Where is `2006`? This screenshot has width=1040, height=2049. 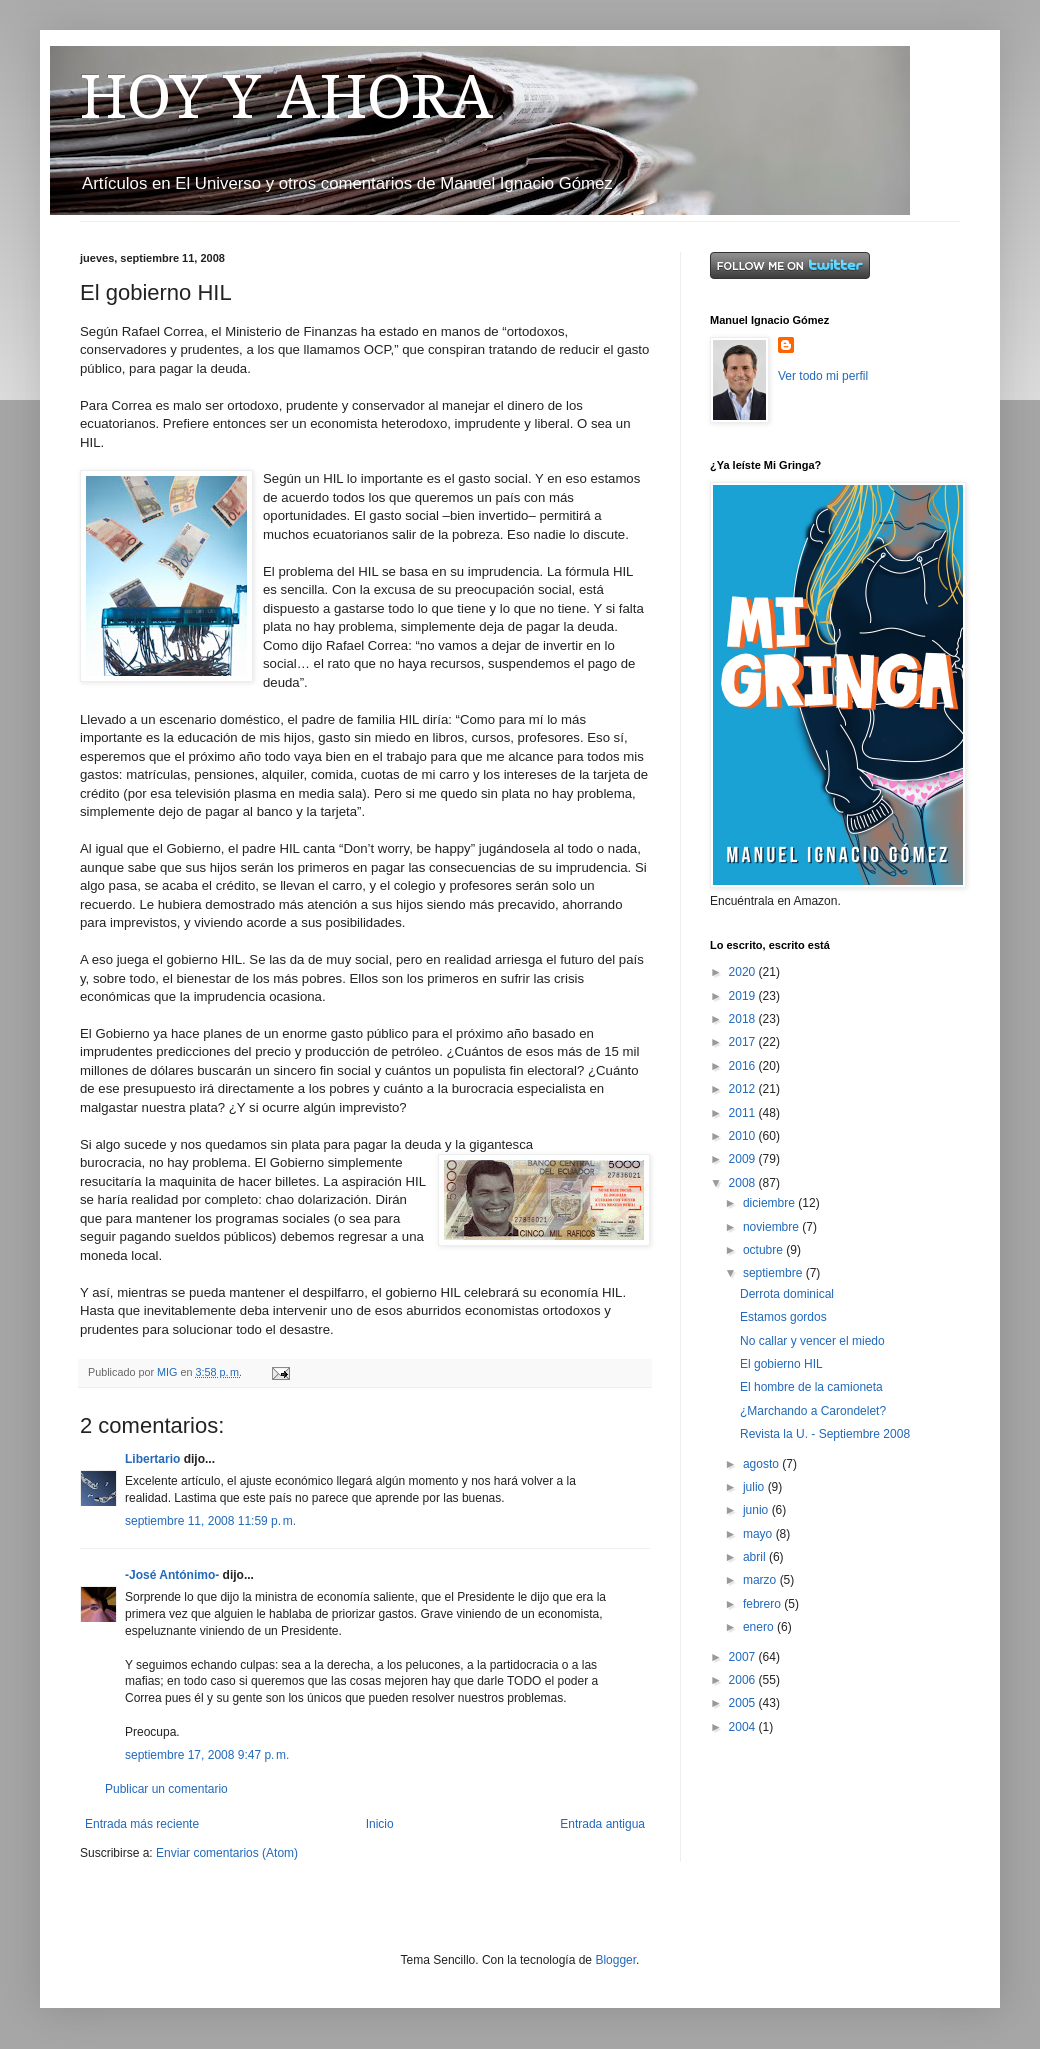
2006 is located at coordinates (744, 1680).